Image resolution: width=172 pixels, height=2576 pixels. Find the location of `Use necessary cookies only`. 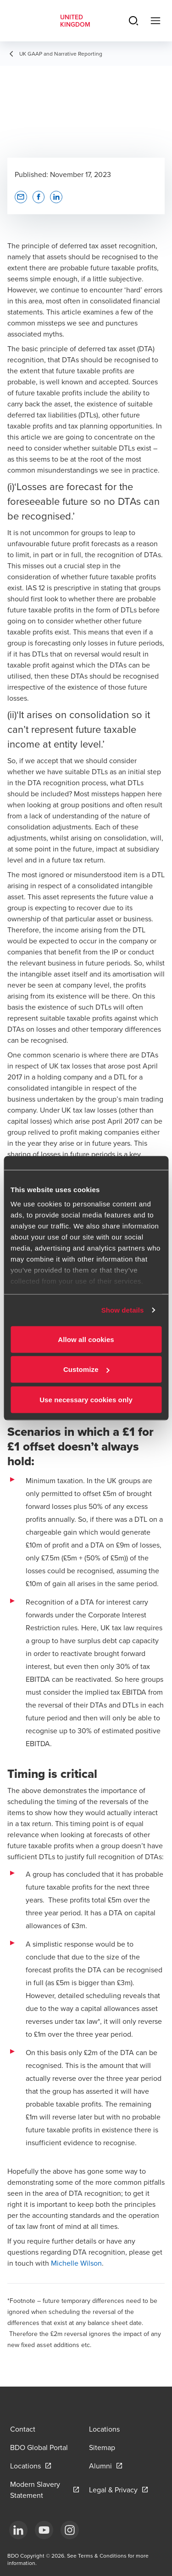

Use necessary cookies only is located at coordinates (86, 1399).